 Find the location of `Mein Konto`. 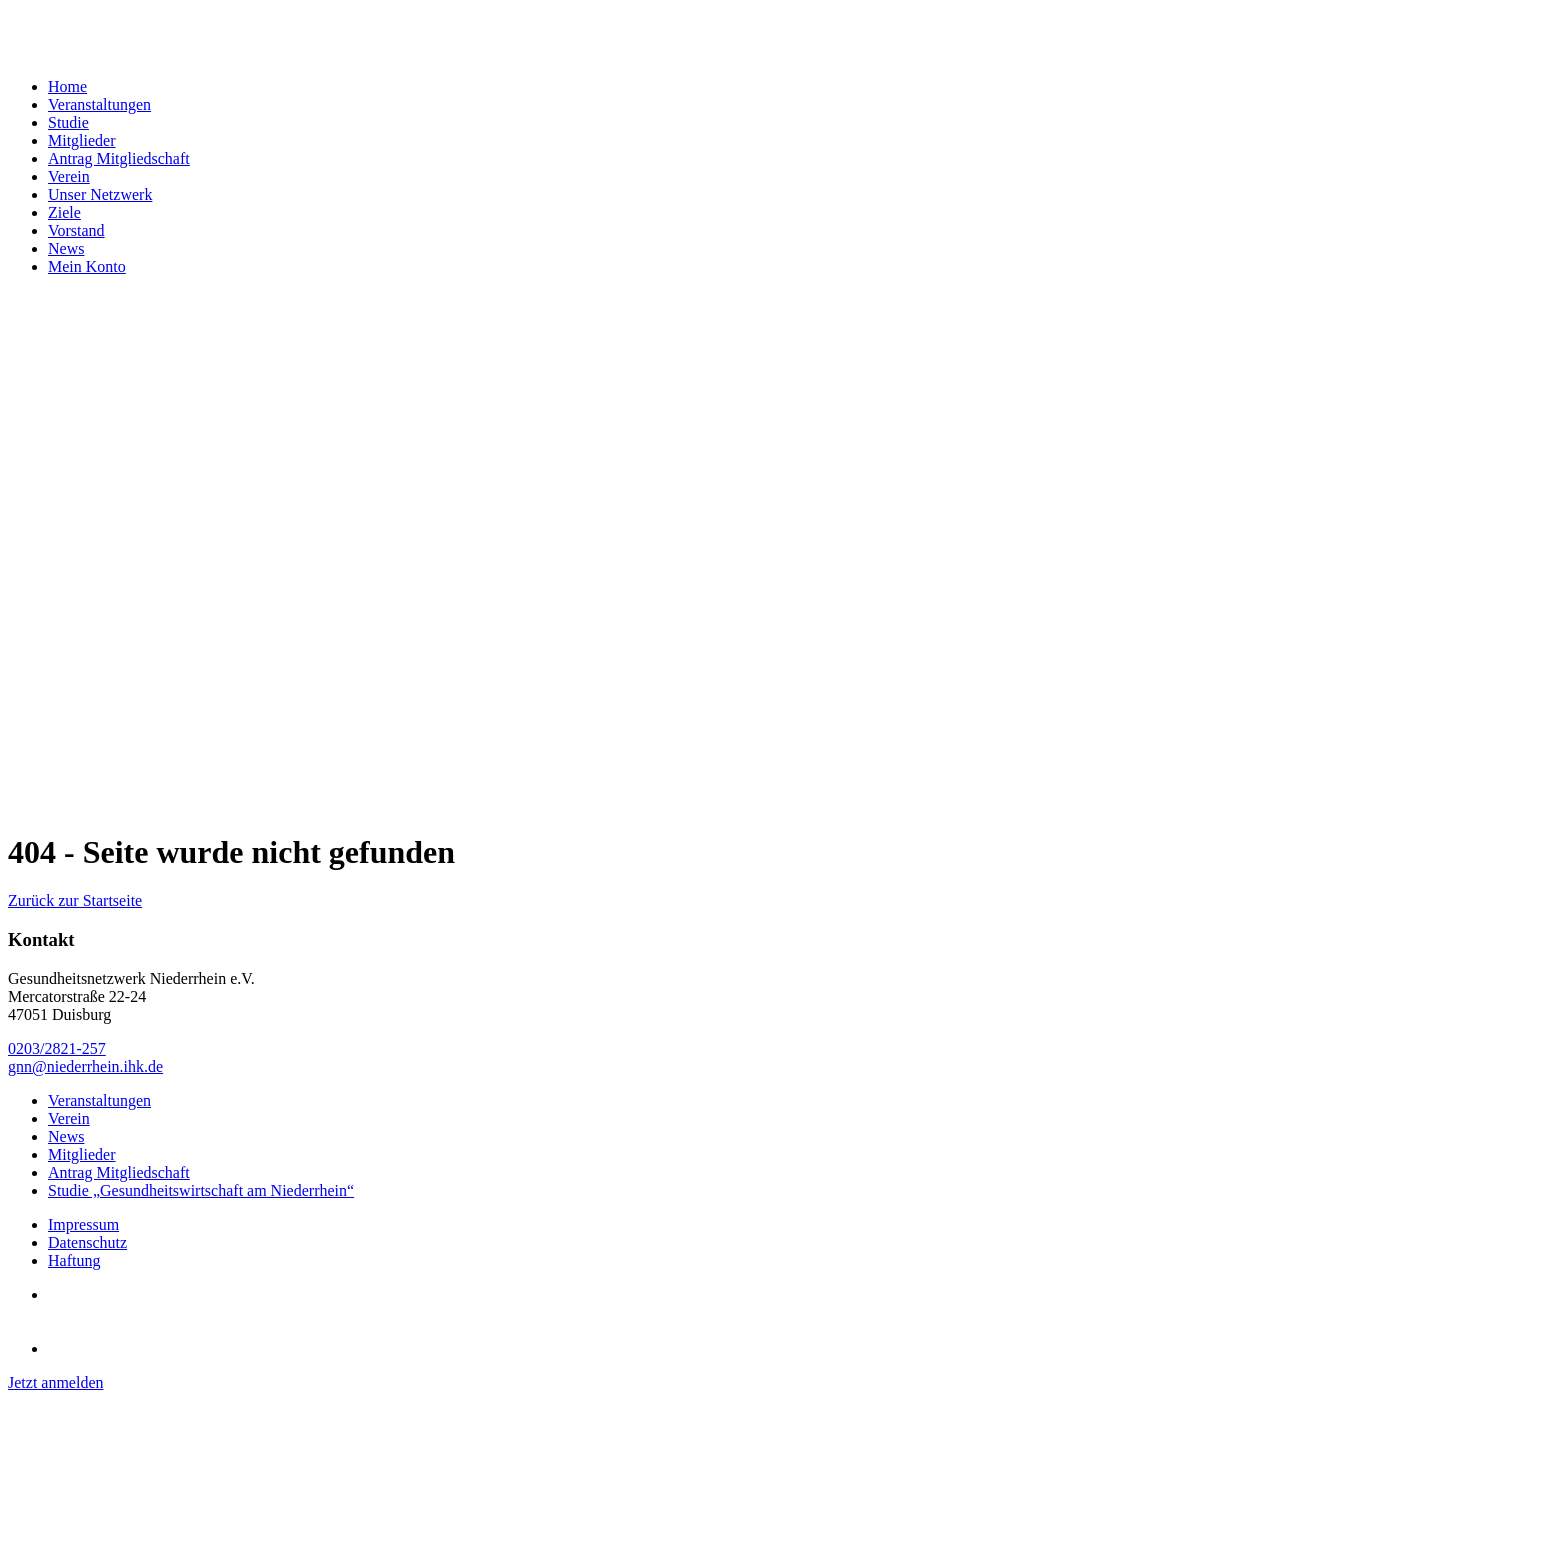

Mein Konto is located at coordinates (87, 266).